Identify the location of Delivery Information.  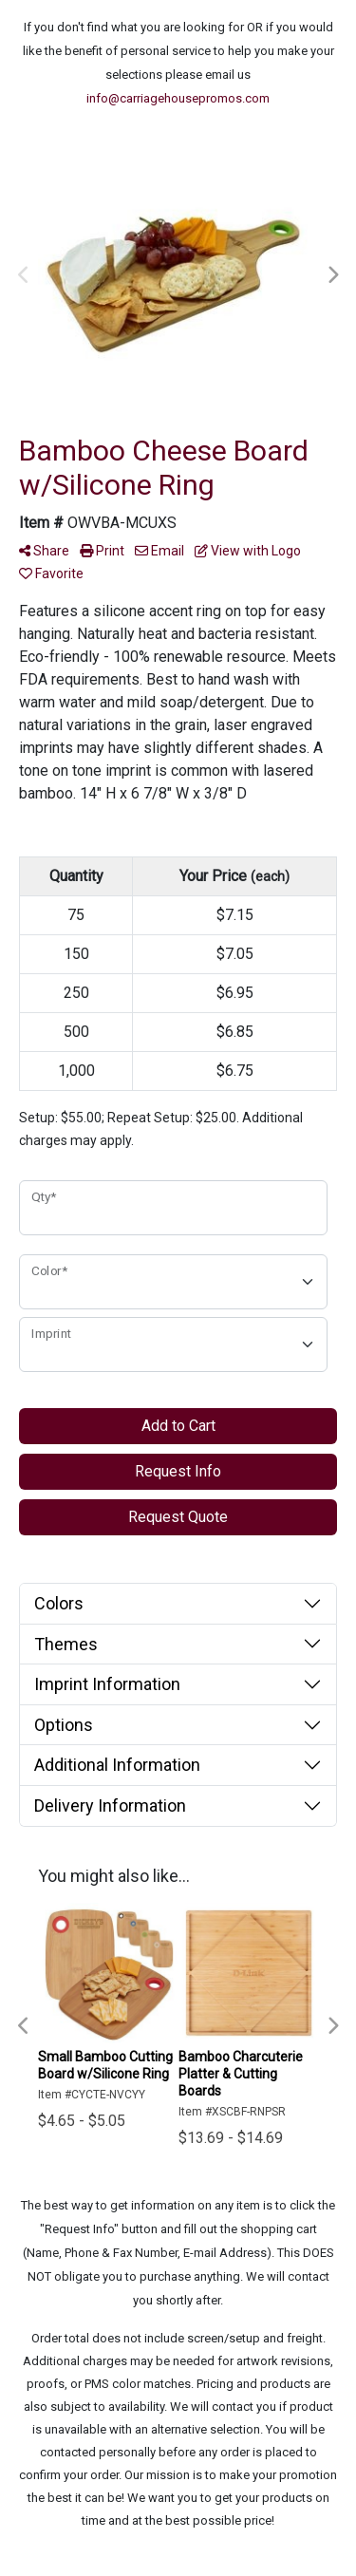
(110, 1805).